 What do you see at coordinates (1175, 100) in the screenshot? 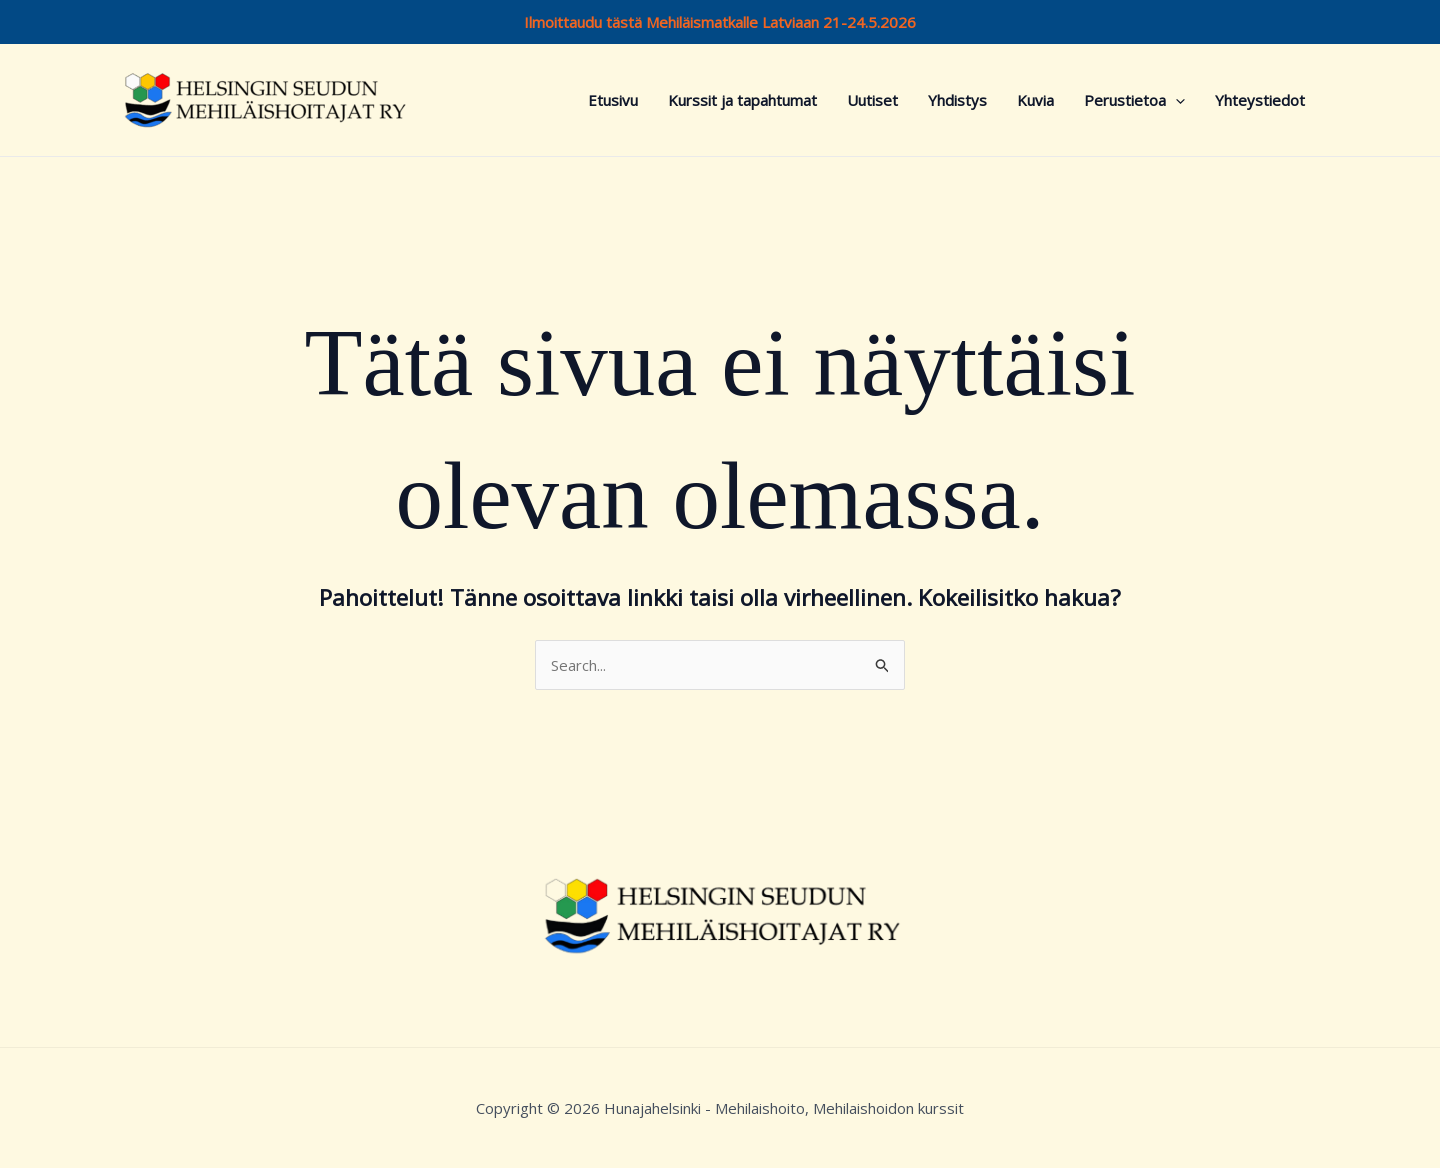
I see `[button]` at bounding box center [1175, 100].